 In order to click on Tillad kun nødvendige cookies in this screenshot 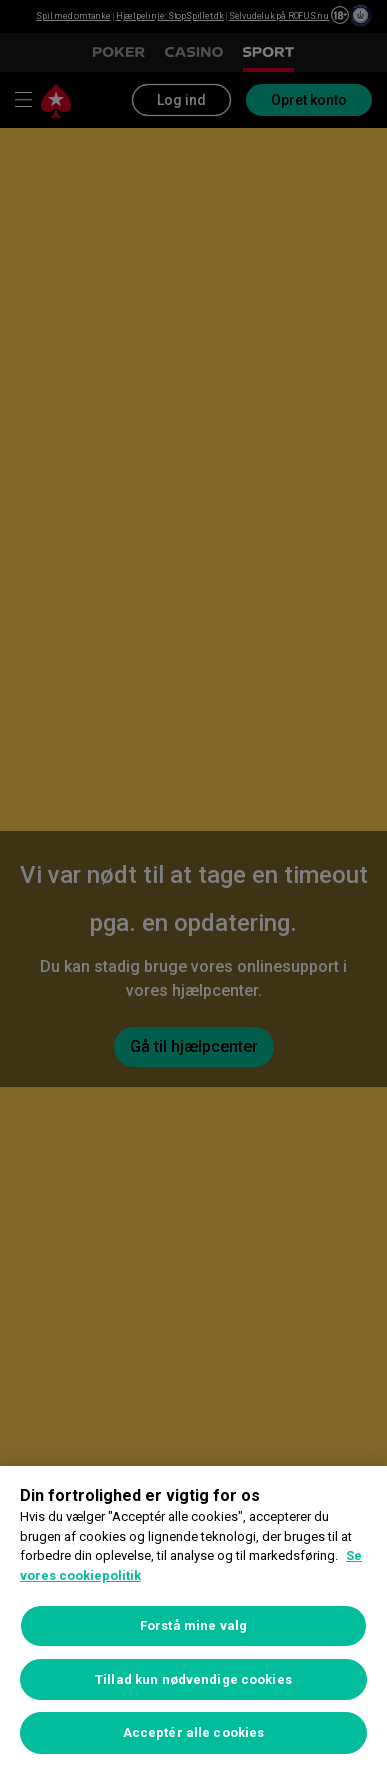, I will do `click(193, 1679)`.